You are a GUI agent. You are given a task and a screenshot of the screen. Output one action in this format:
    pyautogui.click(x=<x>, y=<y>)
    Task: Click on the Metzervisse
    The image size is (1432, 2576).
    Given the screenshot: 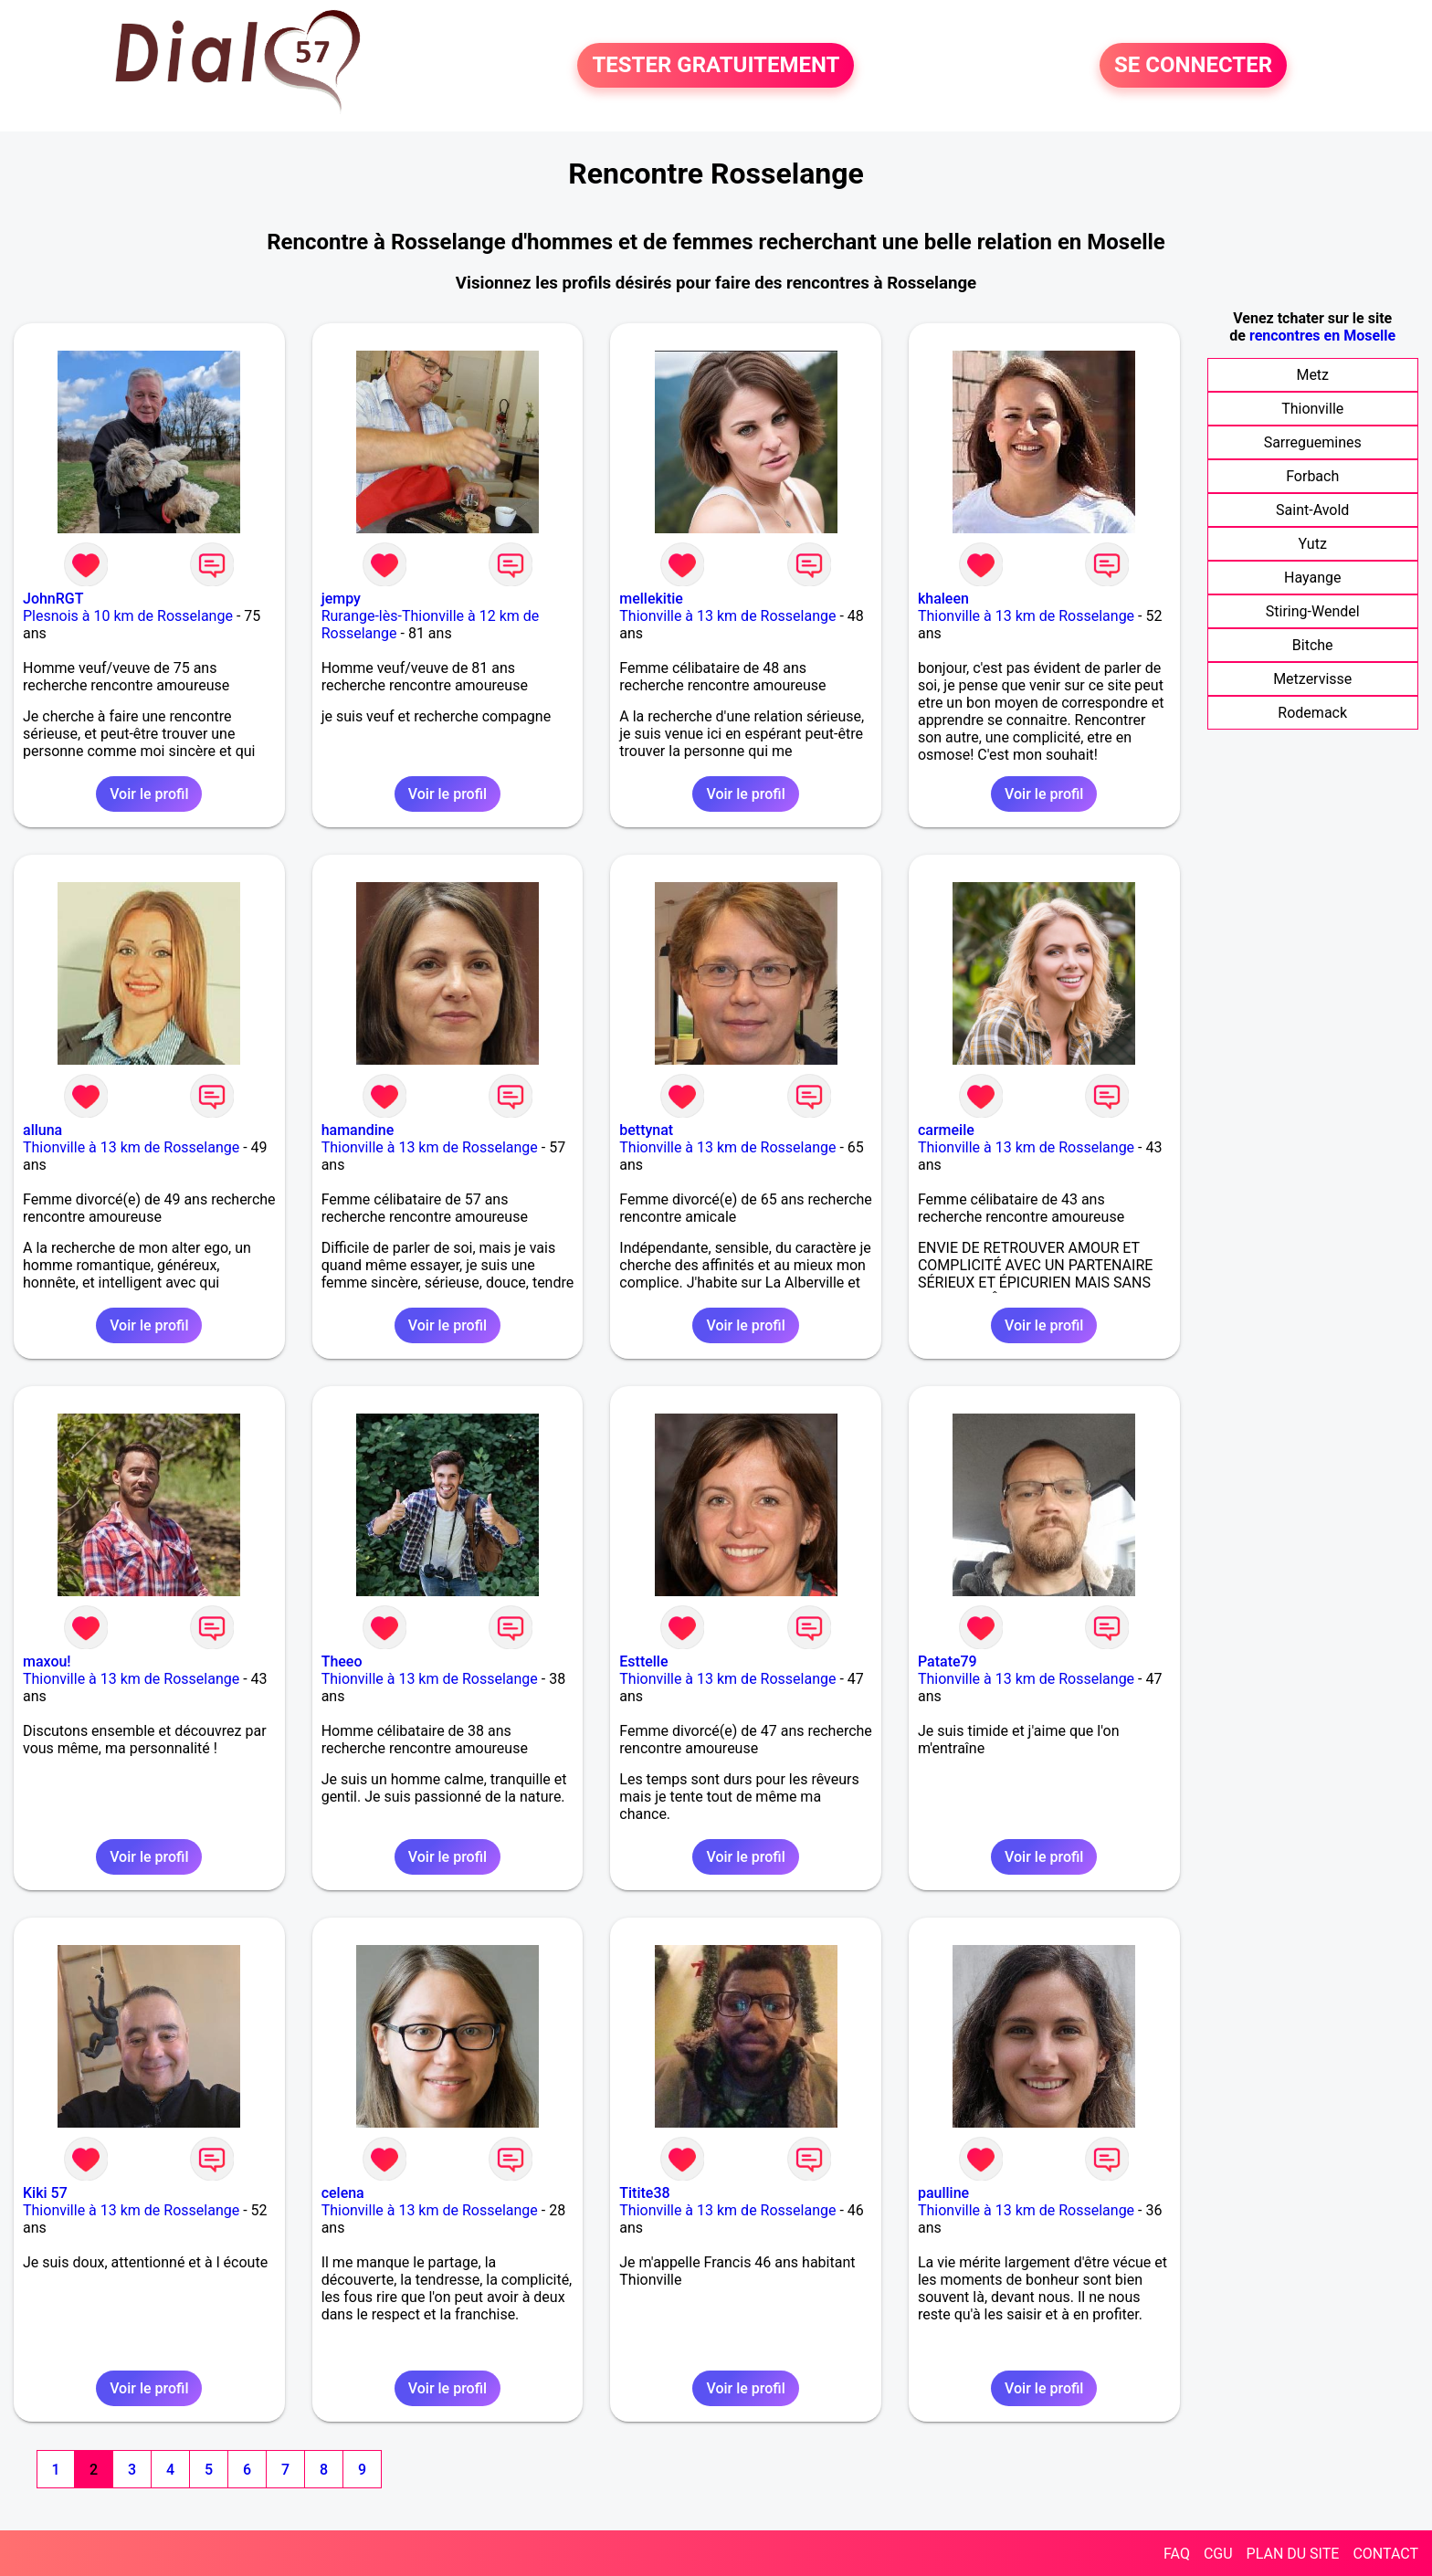 What is the action you would take?
    pyautogui.click(x=1312, y=679)
    